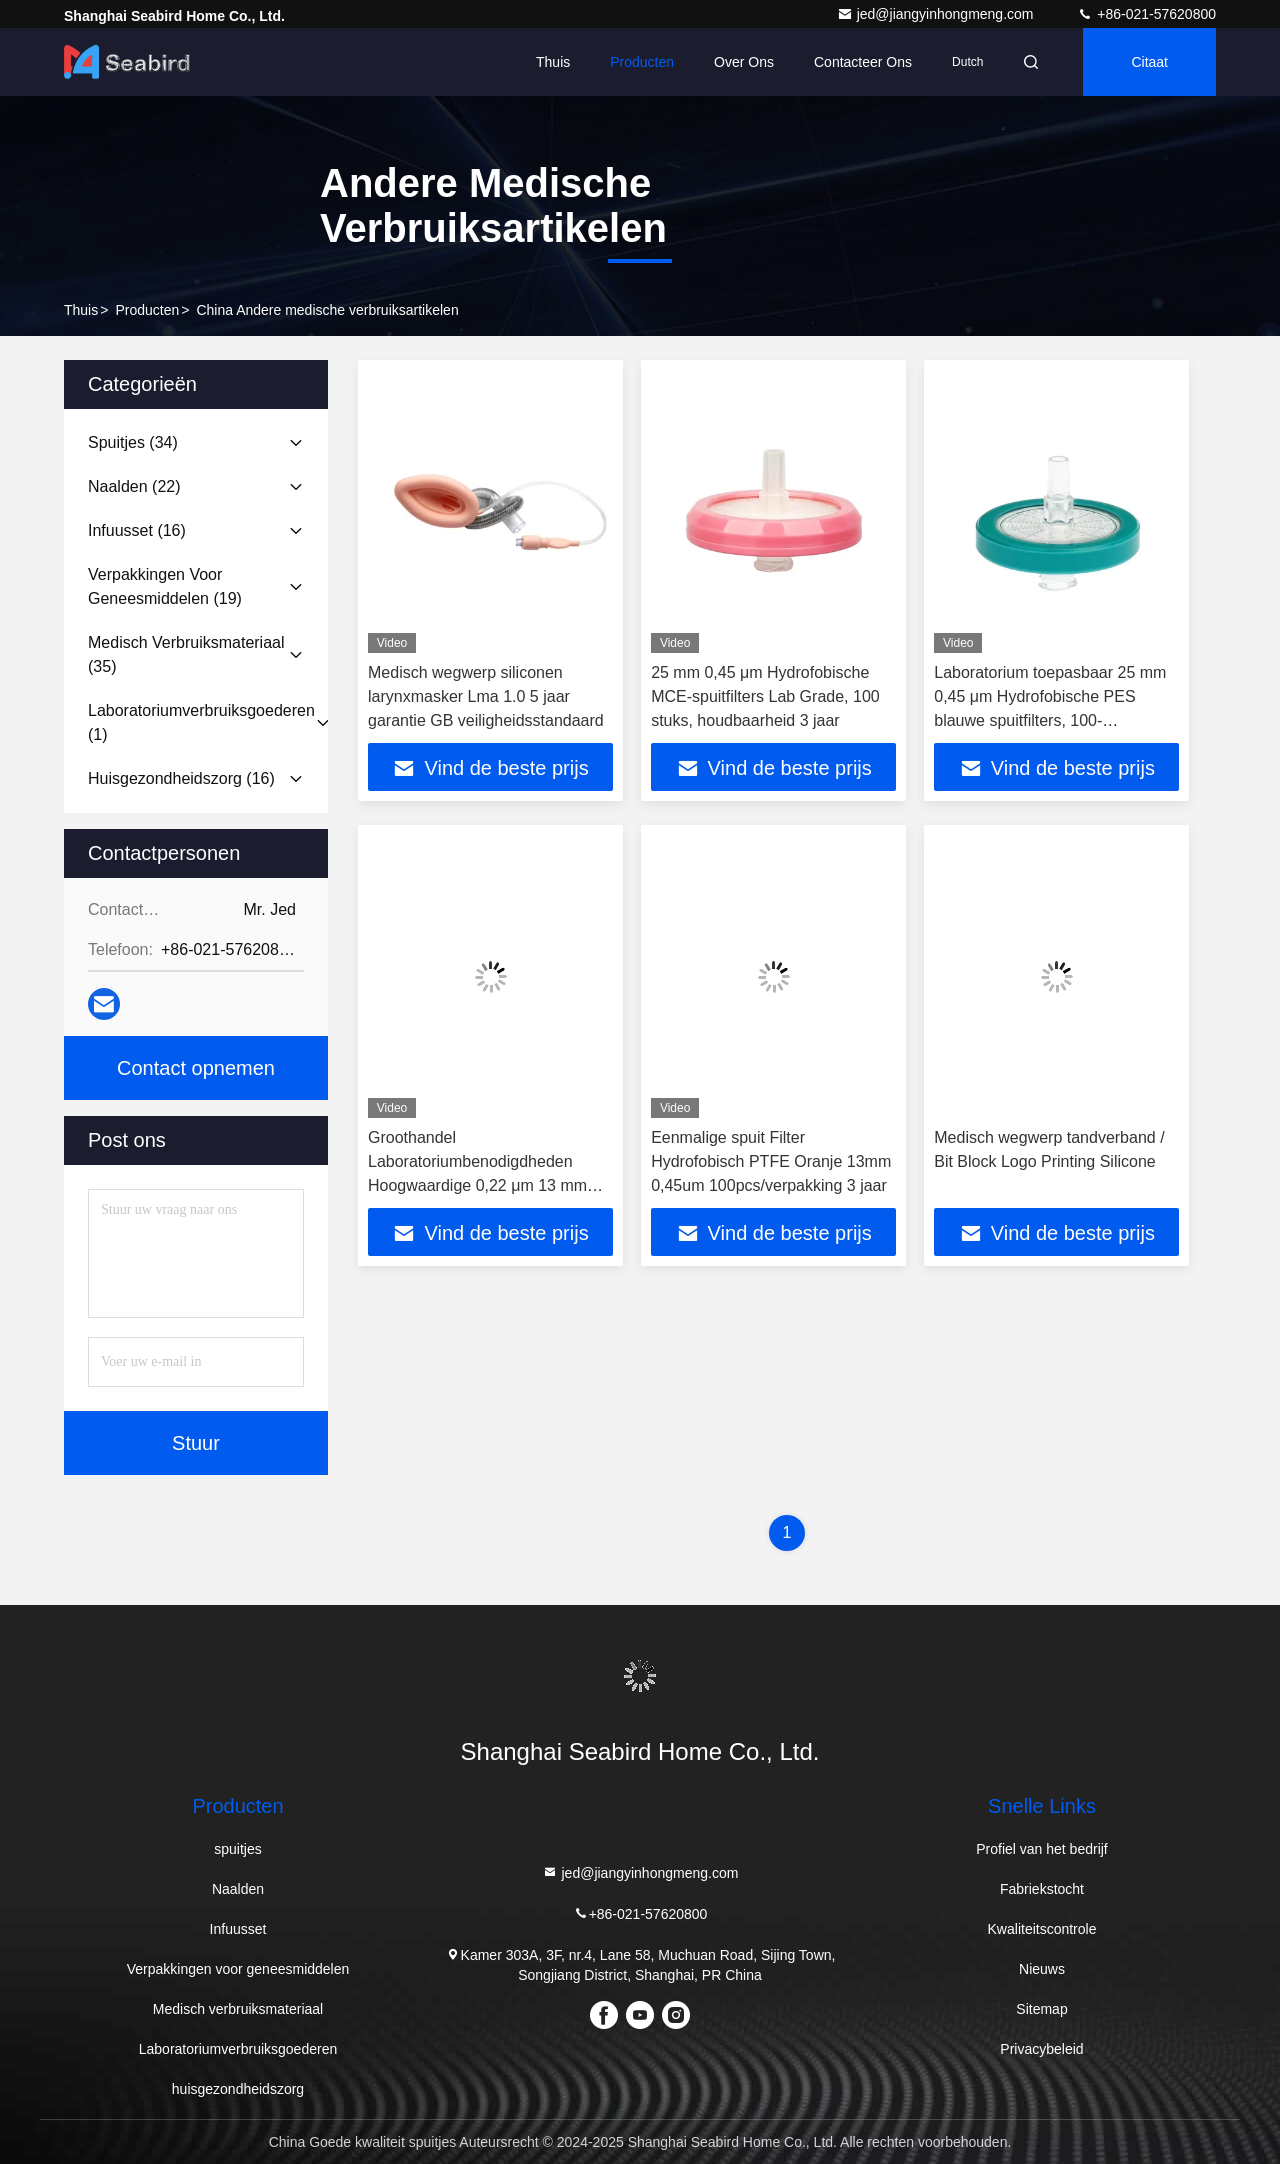  What do you see at coordinates (133, 442) in the screenshot?
I see `(34)` at bounding box center [133, 442].